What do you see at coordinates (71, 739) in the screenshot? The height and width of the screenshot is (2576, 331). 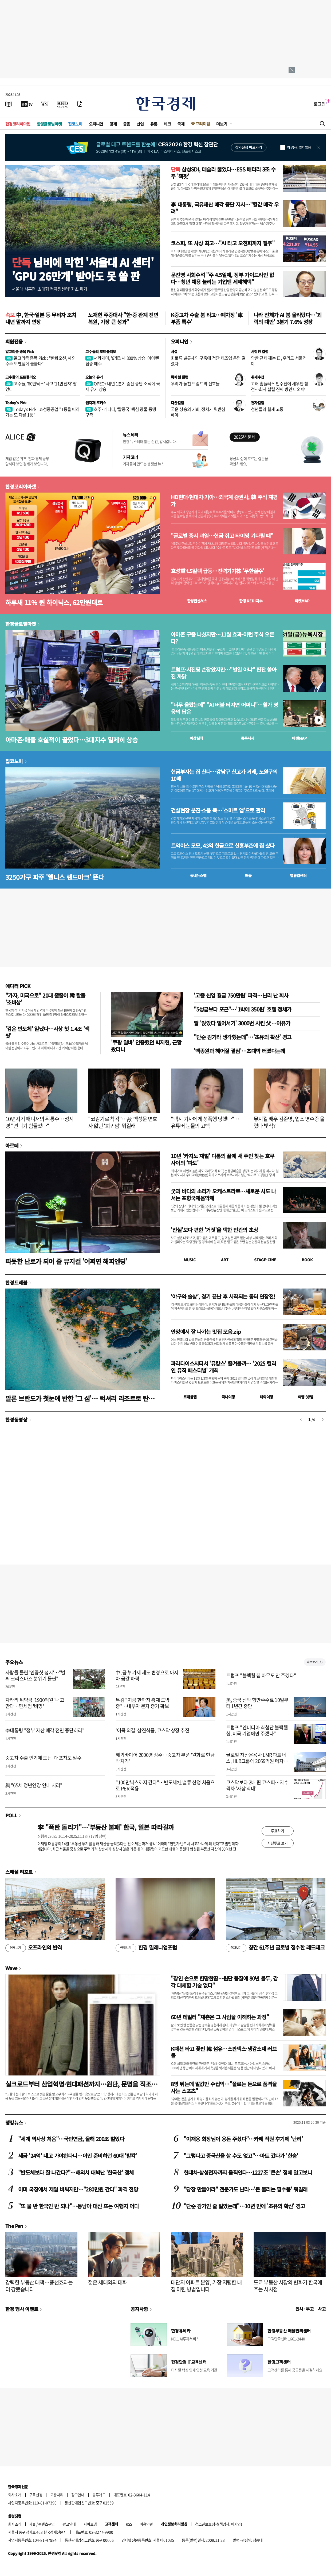 I see `아마존·애플 호실적이 끌었다…3대지수 일제히 상승` at bounding box center [71, 739].